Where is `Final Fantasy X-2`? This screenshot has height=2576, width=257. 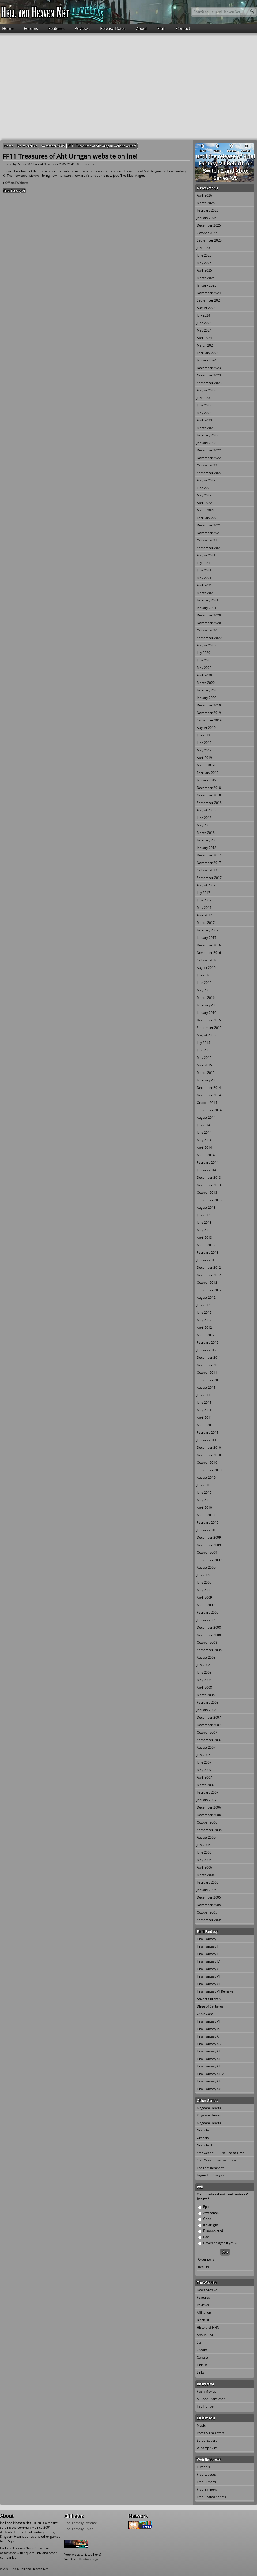 Final Fantasy X-2 is located at coordinates (209, 2044).